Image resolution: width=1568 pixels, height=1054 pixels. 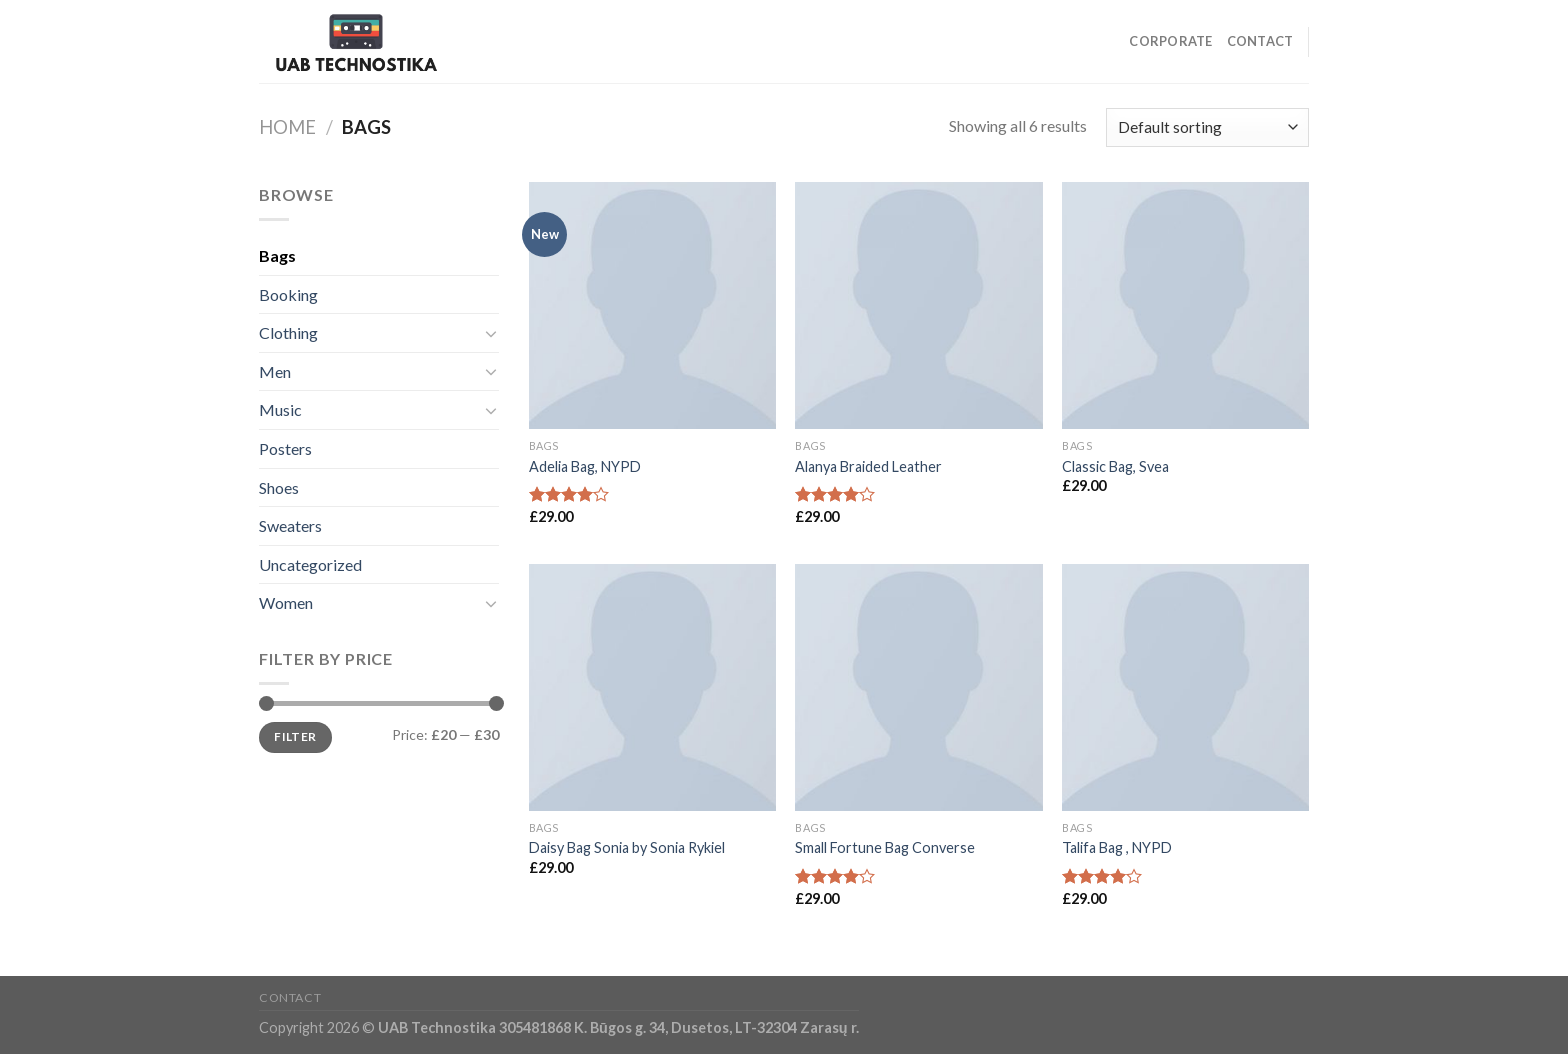 What do you see at coordinates (1260, 41) in the screenshot?
I see `Contact` at bounding box center [1260, 41].